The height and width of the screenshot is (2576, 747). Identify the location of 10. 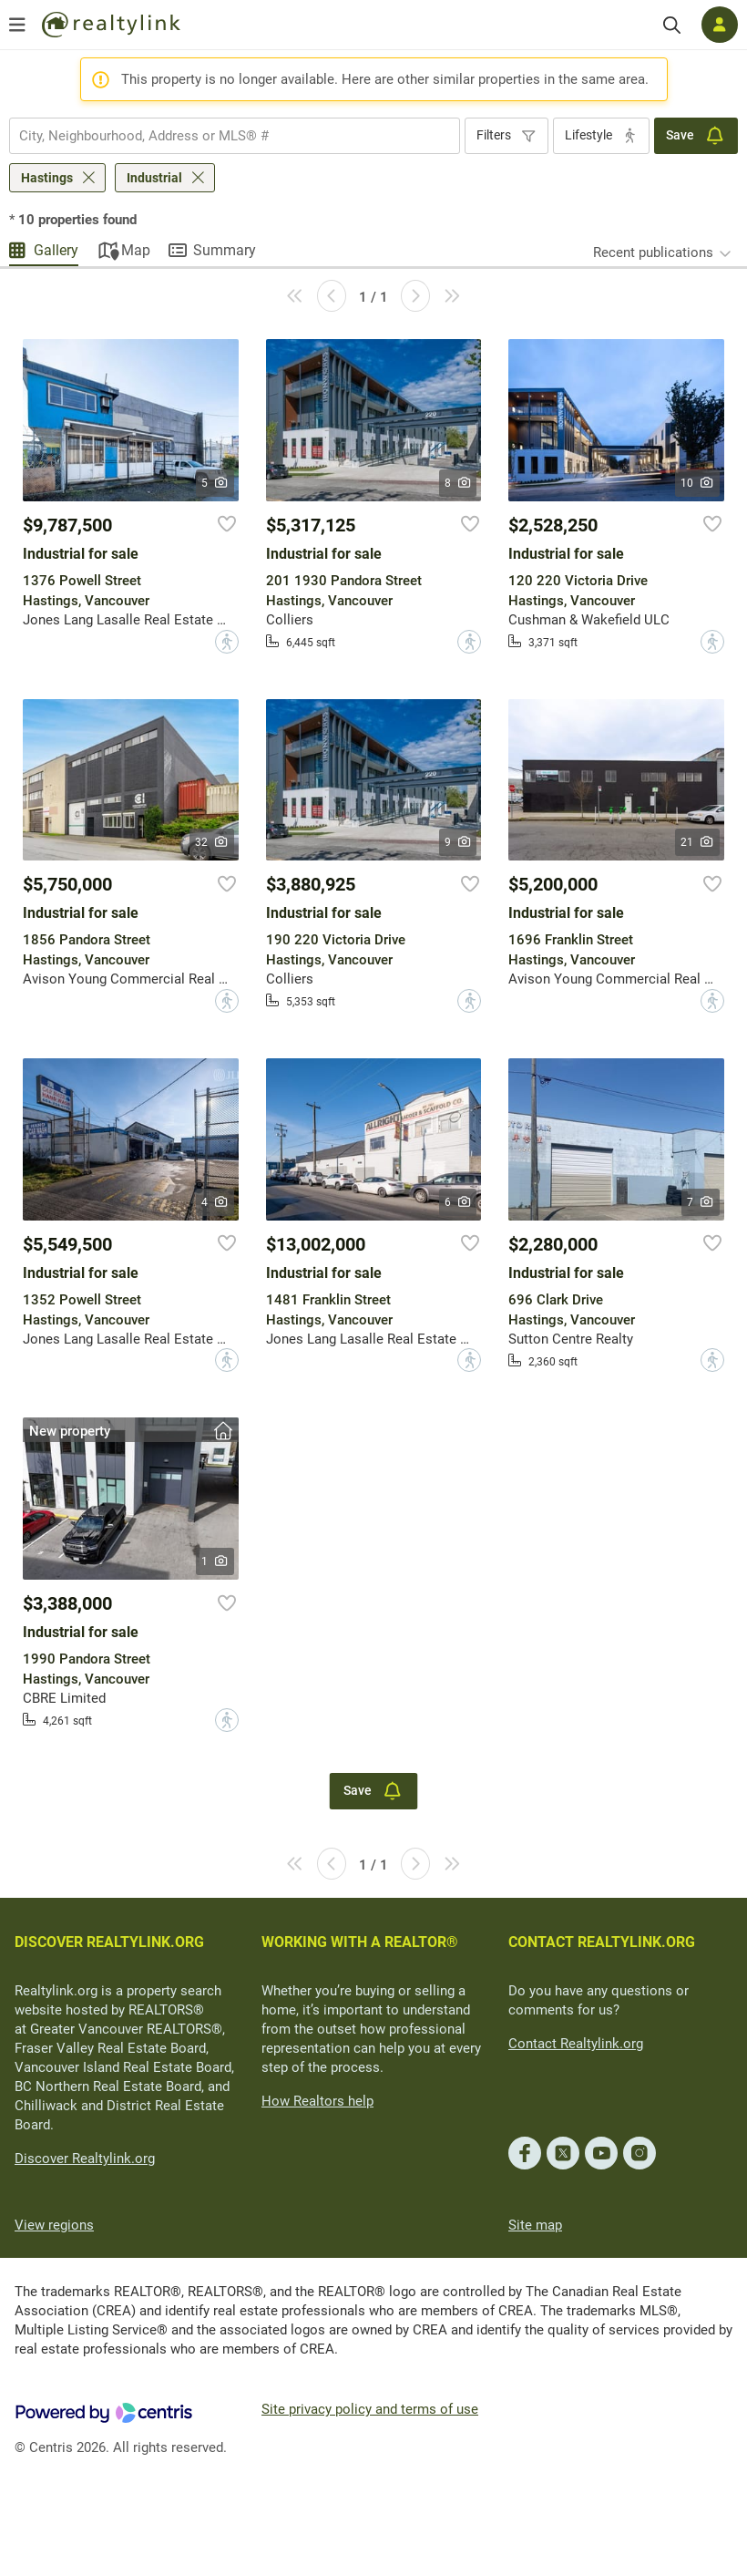
(697, 483).